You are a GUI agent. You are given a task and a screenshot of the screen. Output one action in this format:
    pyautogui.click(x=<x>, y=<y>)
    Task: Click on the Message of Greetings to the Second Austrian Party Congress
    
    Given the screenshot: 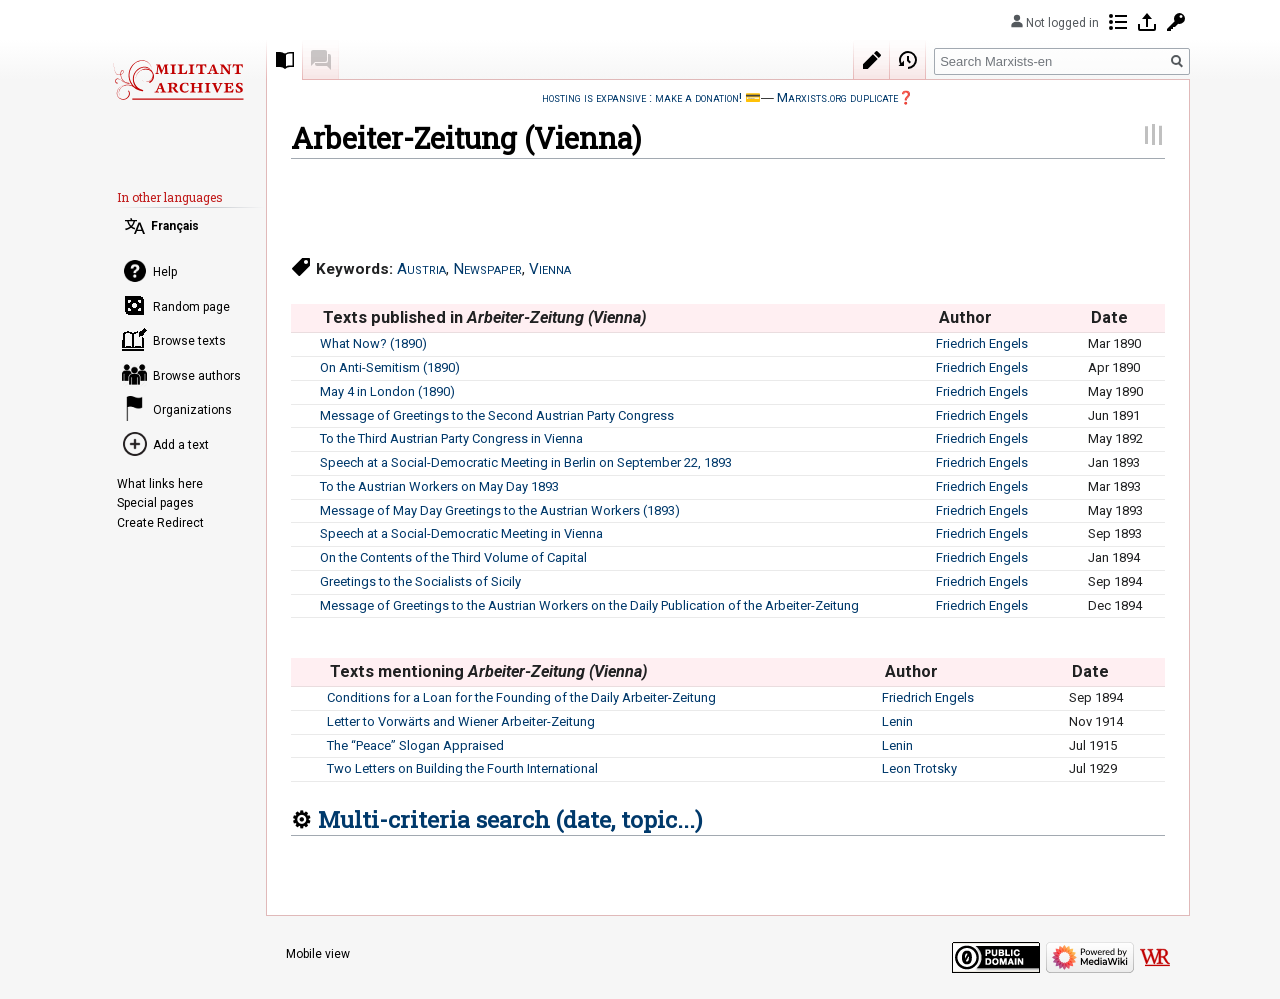 What is the action you would take?
    pyautogui.click(x=497, y=415)
    